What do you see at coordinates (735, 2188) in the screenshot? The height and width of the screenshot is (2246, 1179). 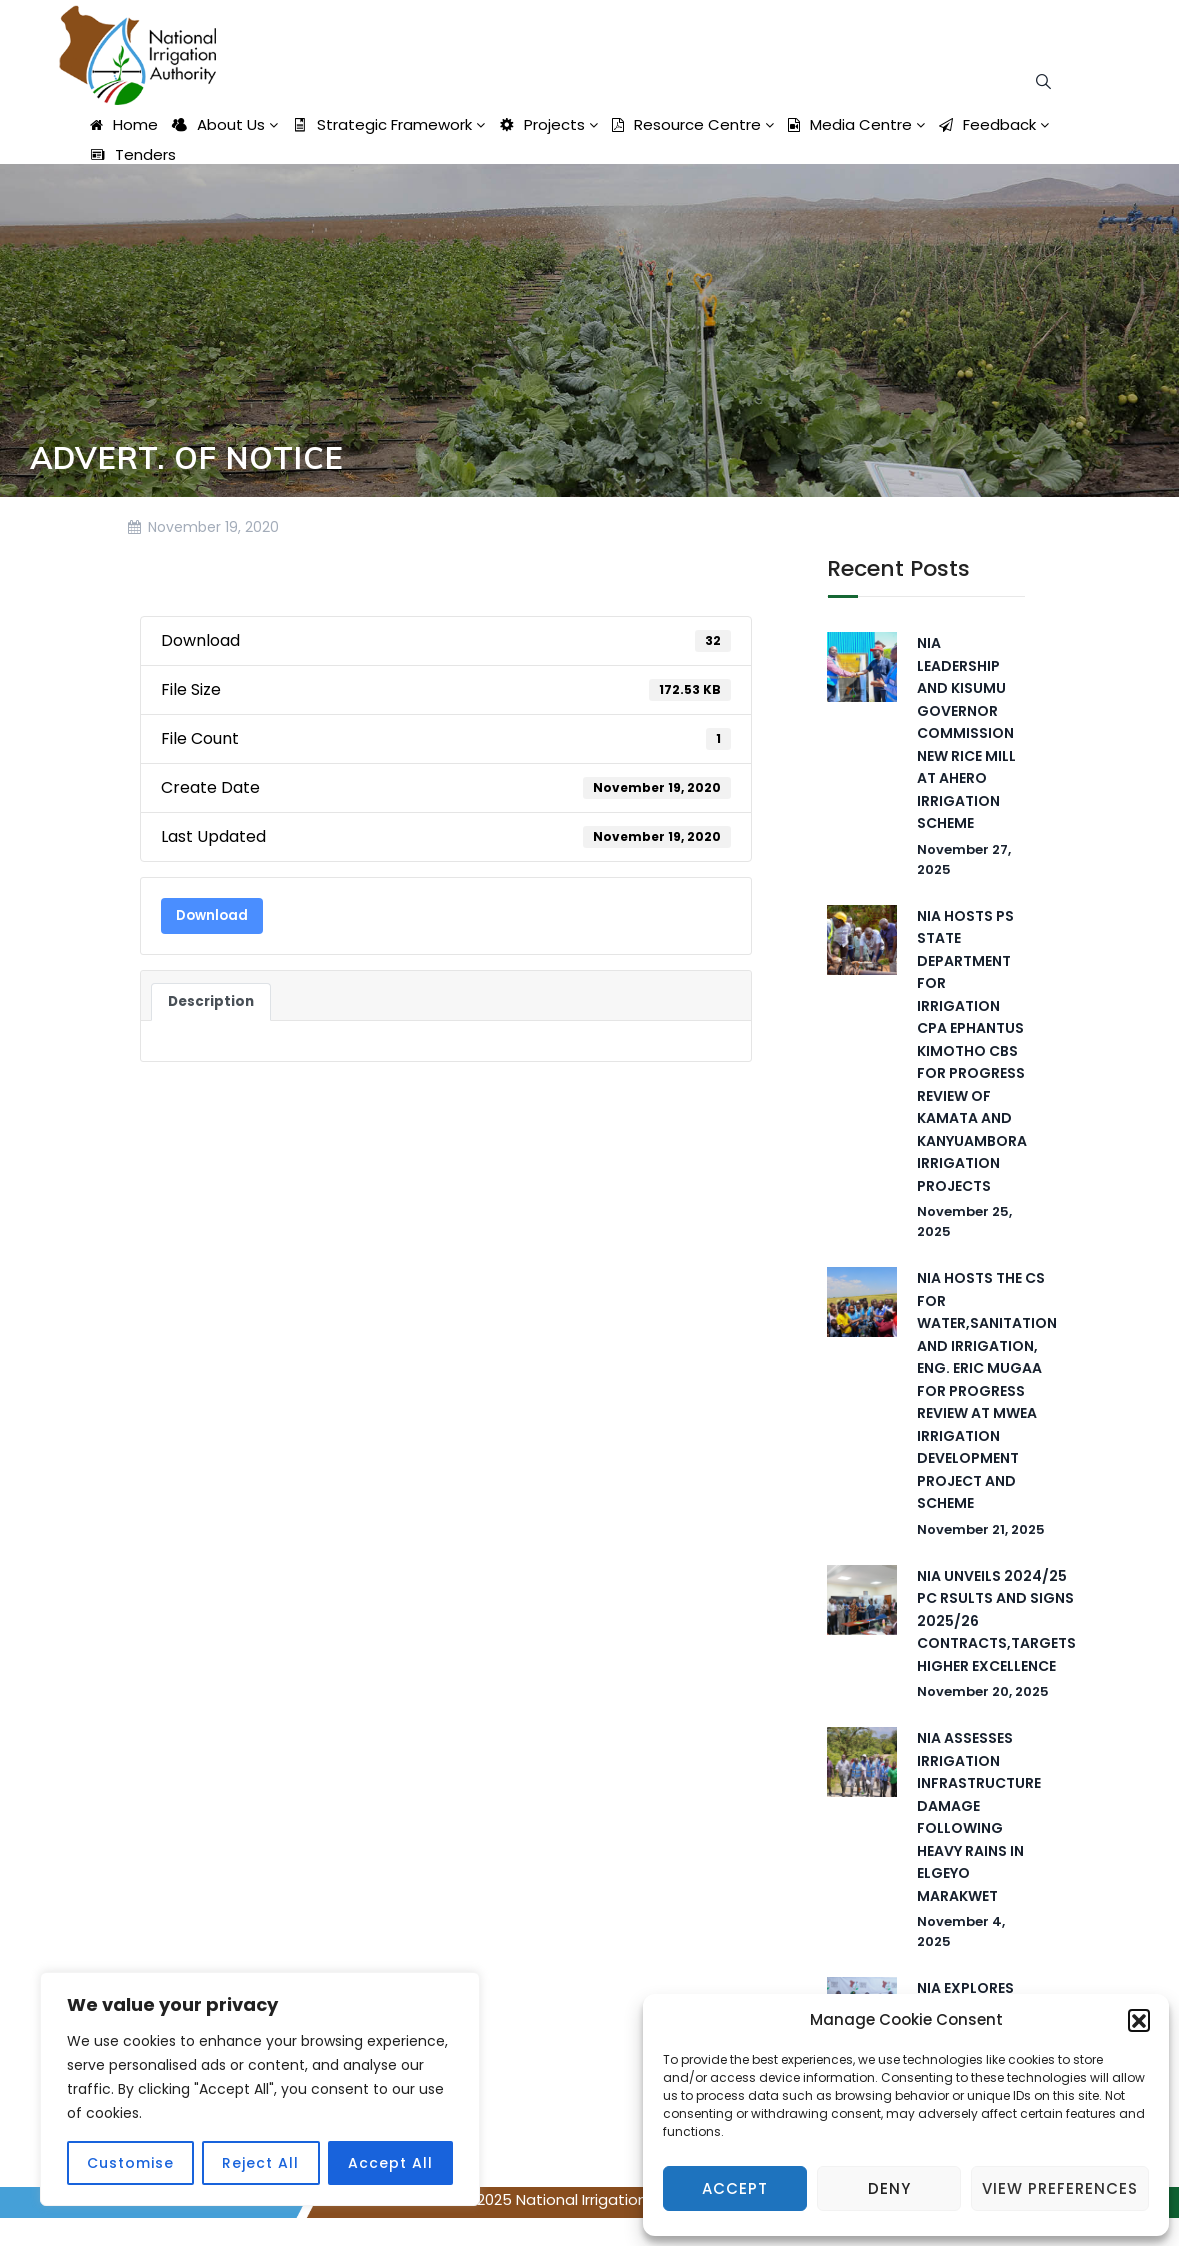 I see `Accept` at bounding box center [735, 2188].